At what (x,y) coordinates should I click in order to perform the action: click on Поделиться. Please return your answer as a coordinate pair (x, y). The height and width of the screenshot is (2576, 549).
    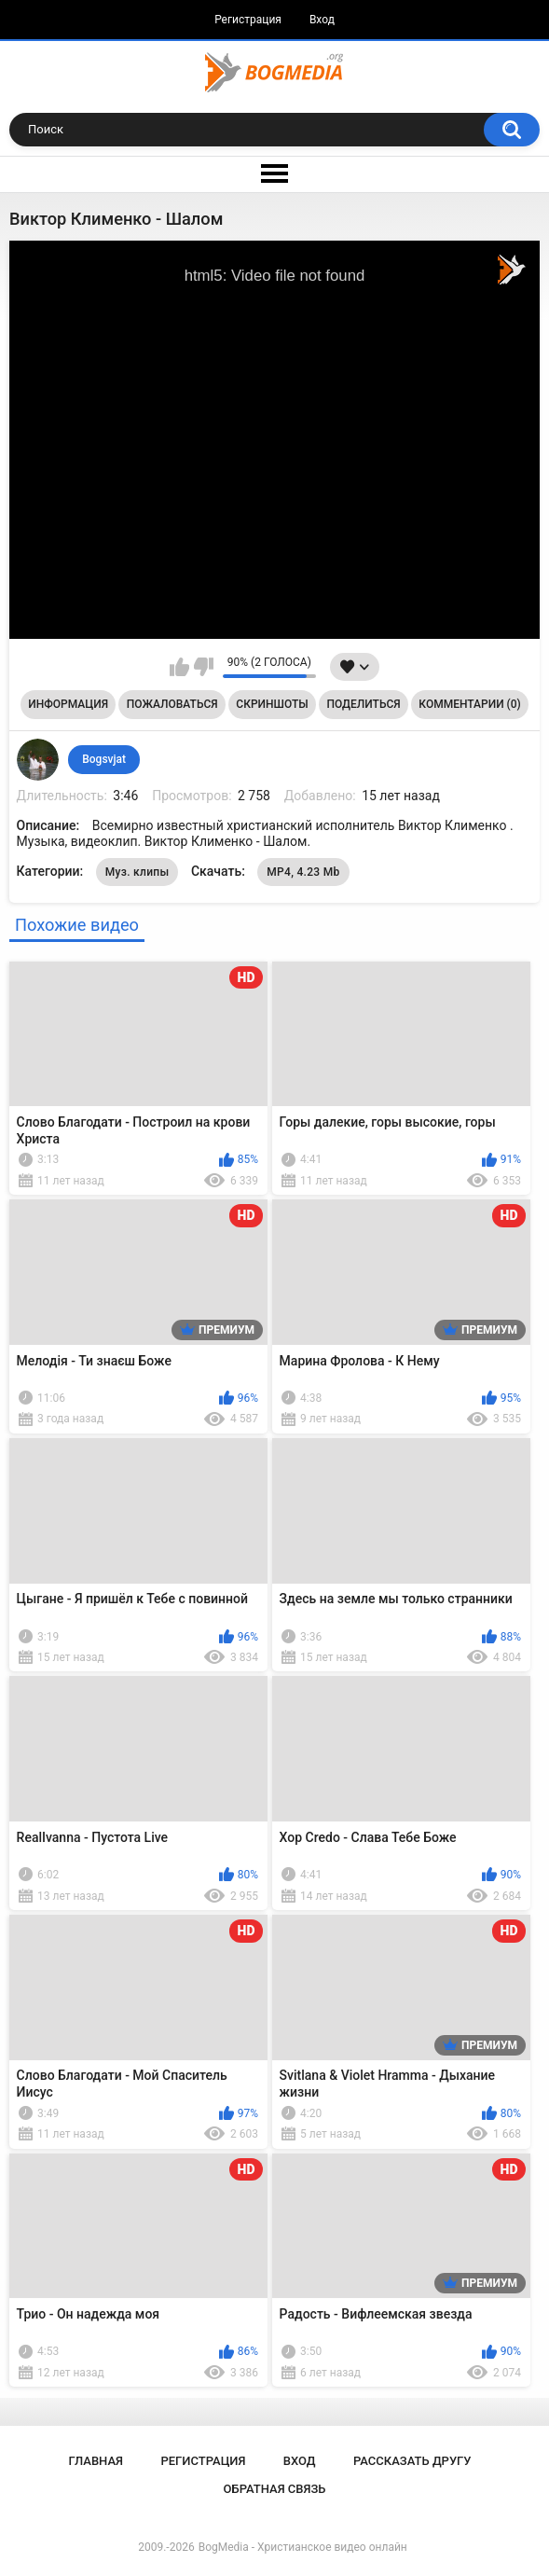
    Looking at the image, I should click on (363, 704).